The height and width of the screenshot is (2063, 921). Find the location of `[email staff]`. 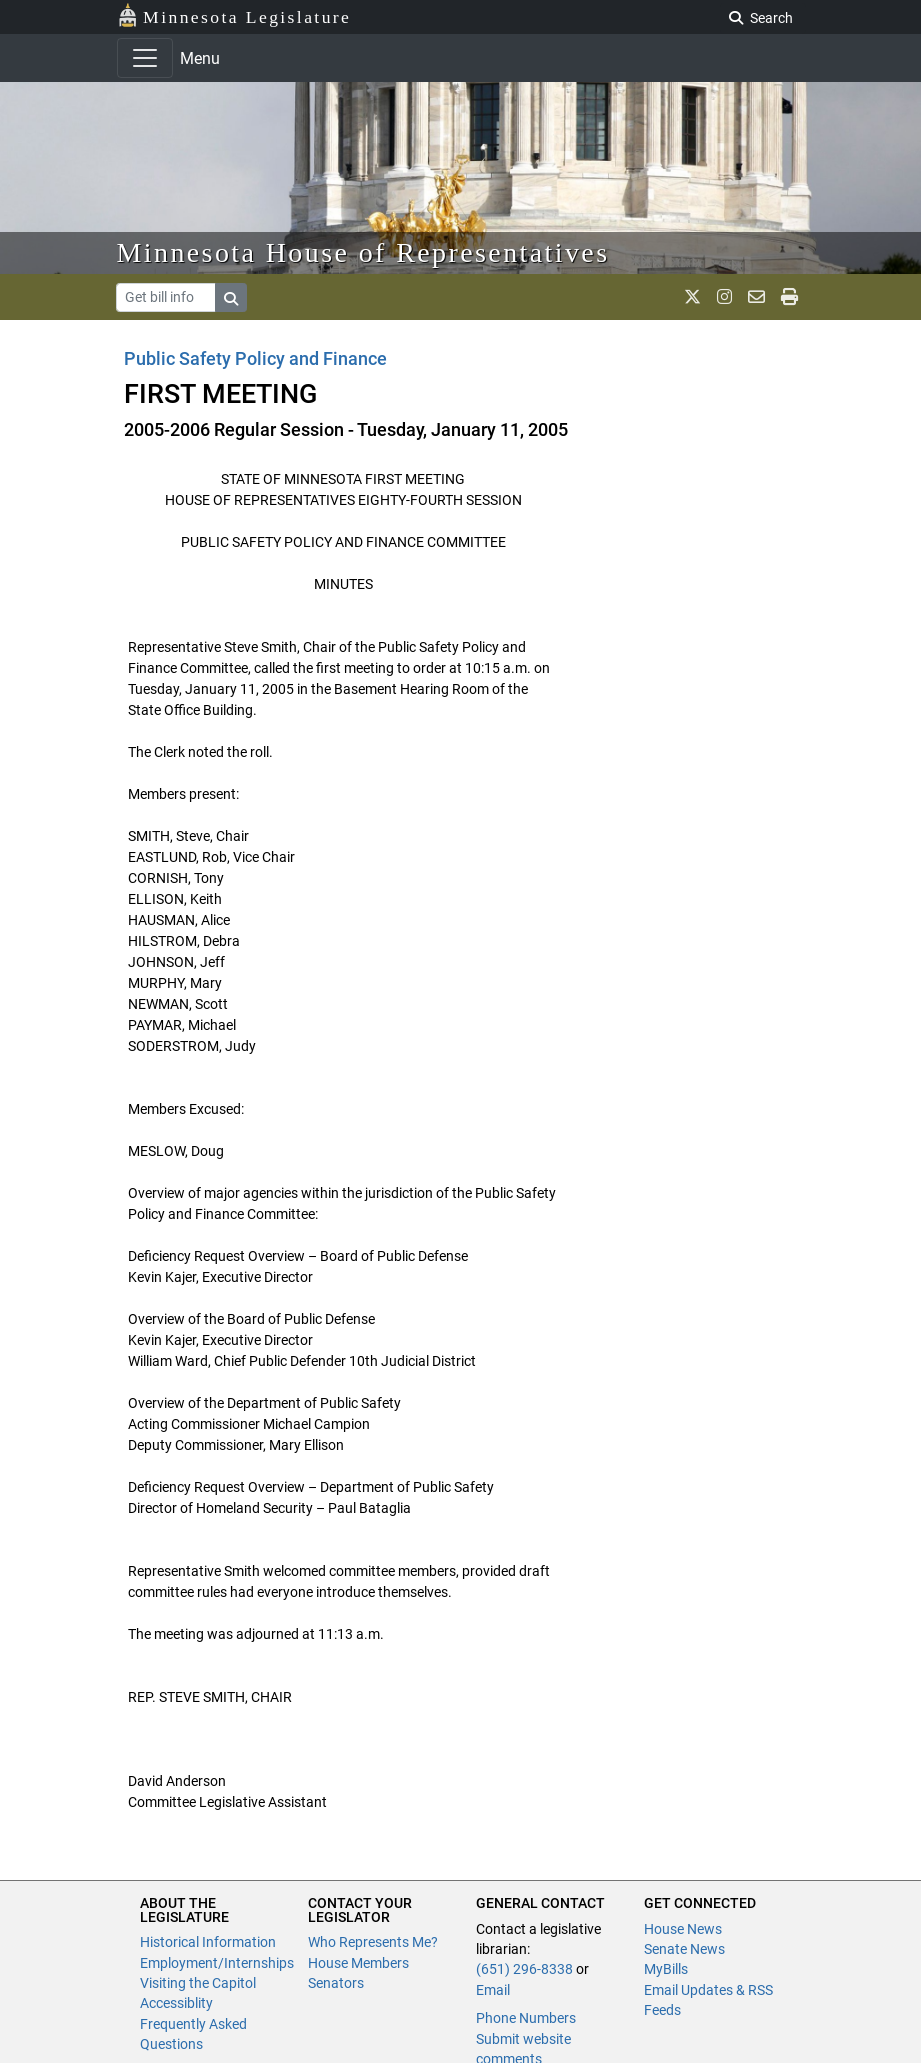

[email staff] is located at coordinates (756, 297).